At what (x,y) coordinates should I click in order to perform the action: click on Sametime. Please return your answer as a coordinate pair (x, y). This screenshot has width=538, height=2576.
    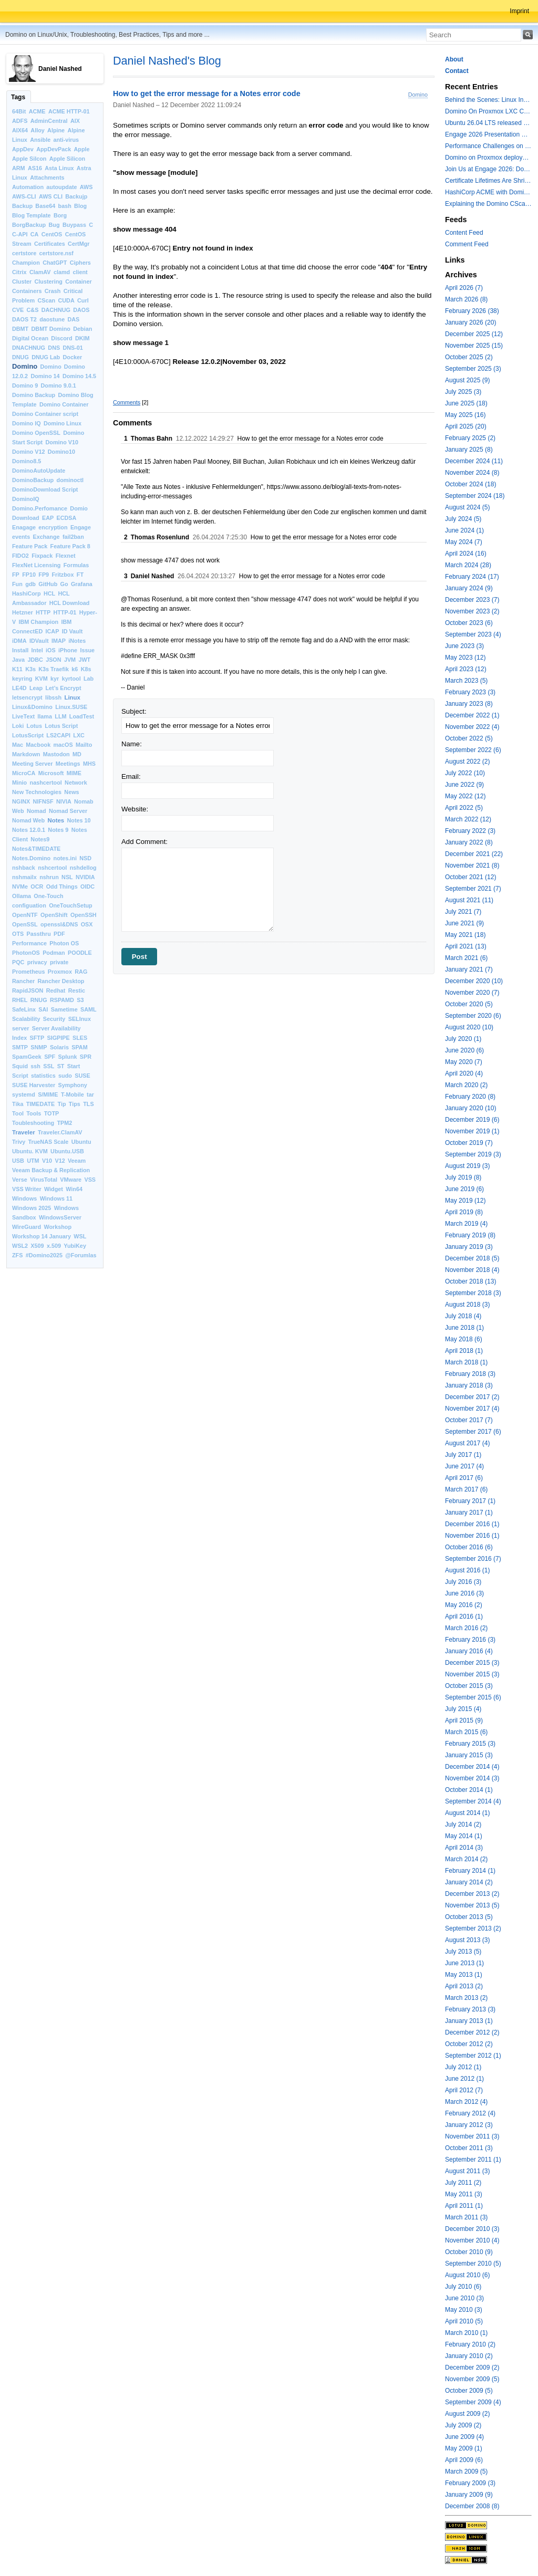
    Looking at the image, I should click on (64, 1009).